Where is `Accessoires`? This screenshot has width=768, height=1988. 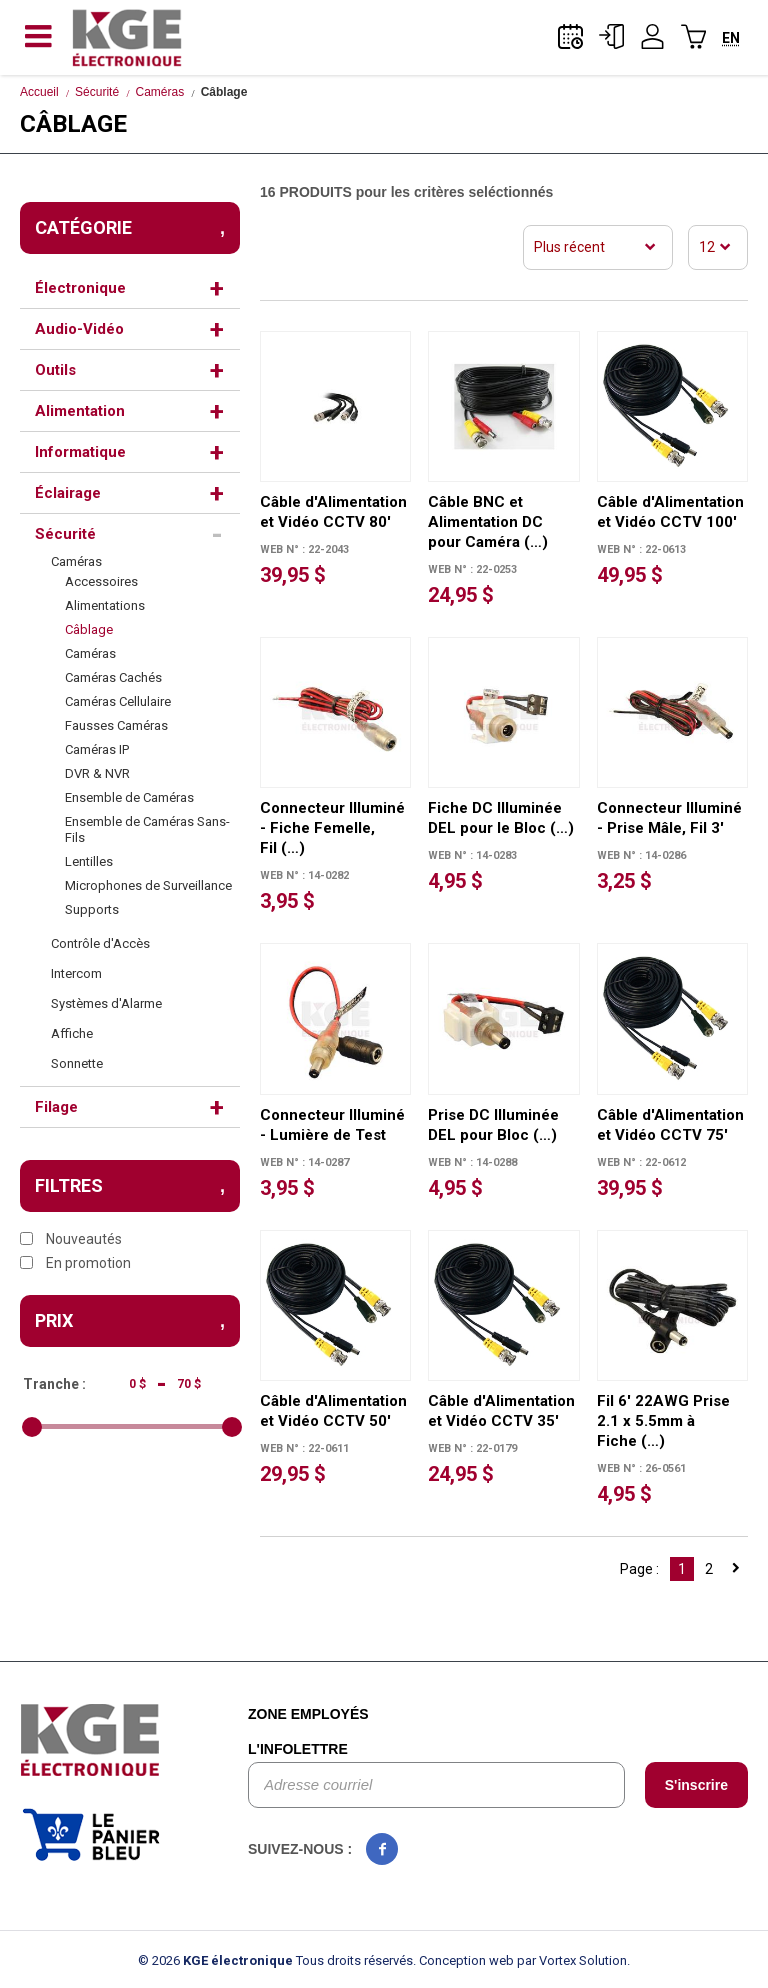 Accessoires is located at coordinates (101, 581).